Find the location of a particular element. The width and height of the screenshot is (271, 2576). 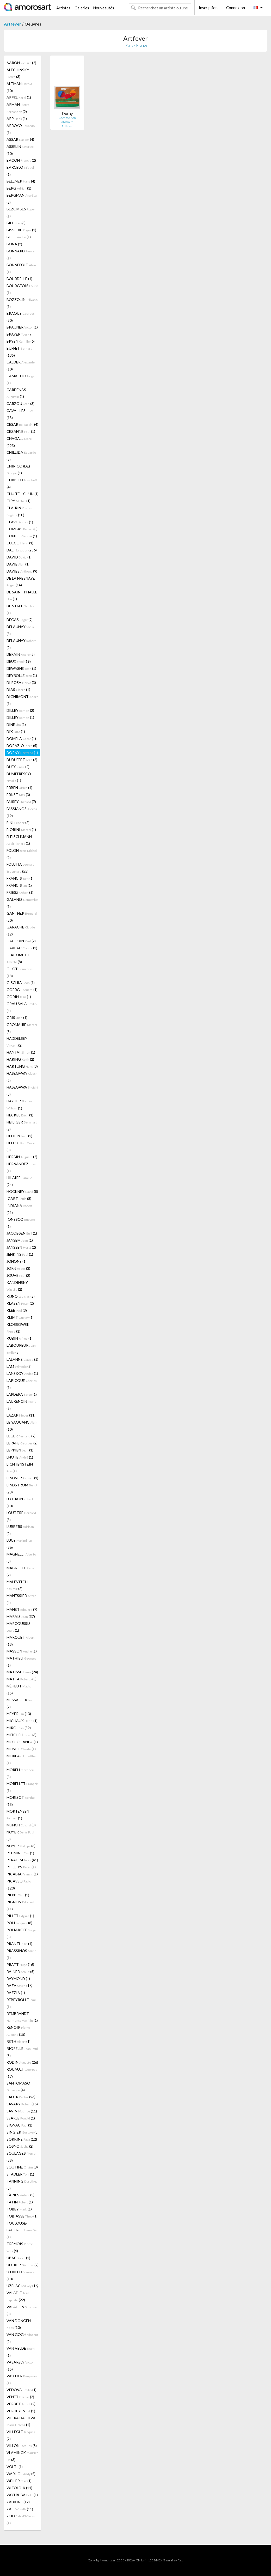

APPEL (1) is located at coordinates (19, 97).